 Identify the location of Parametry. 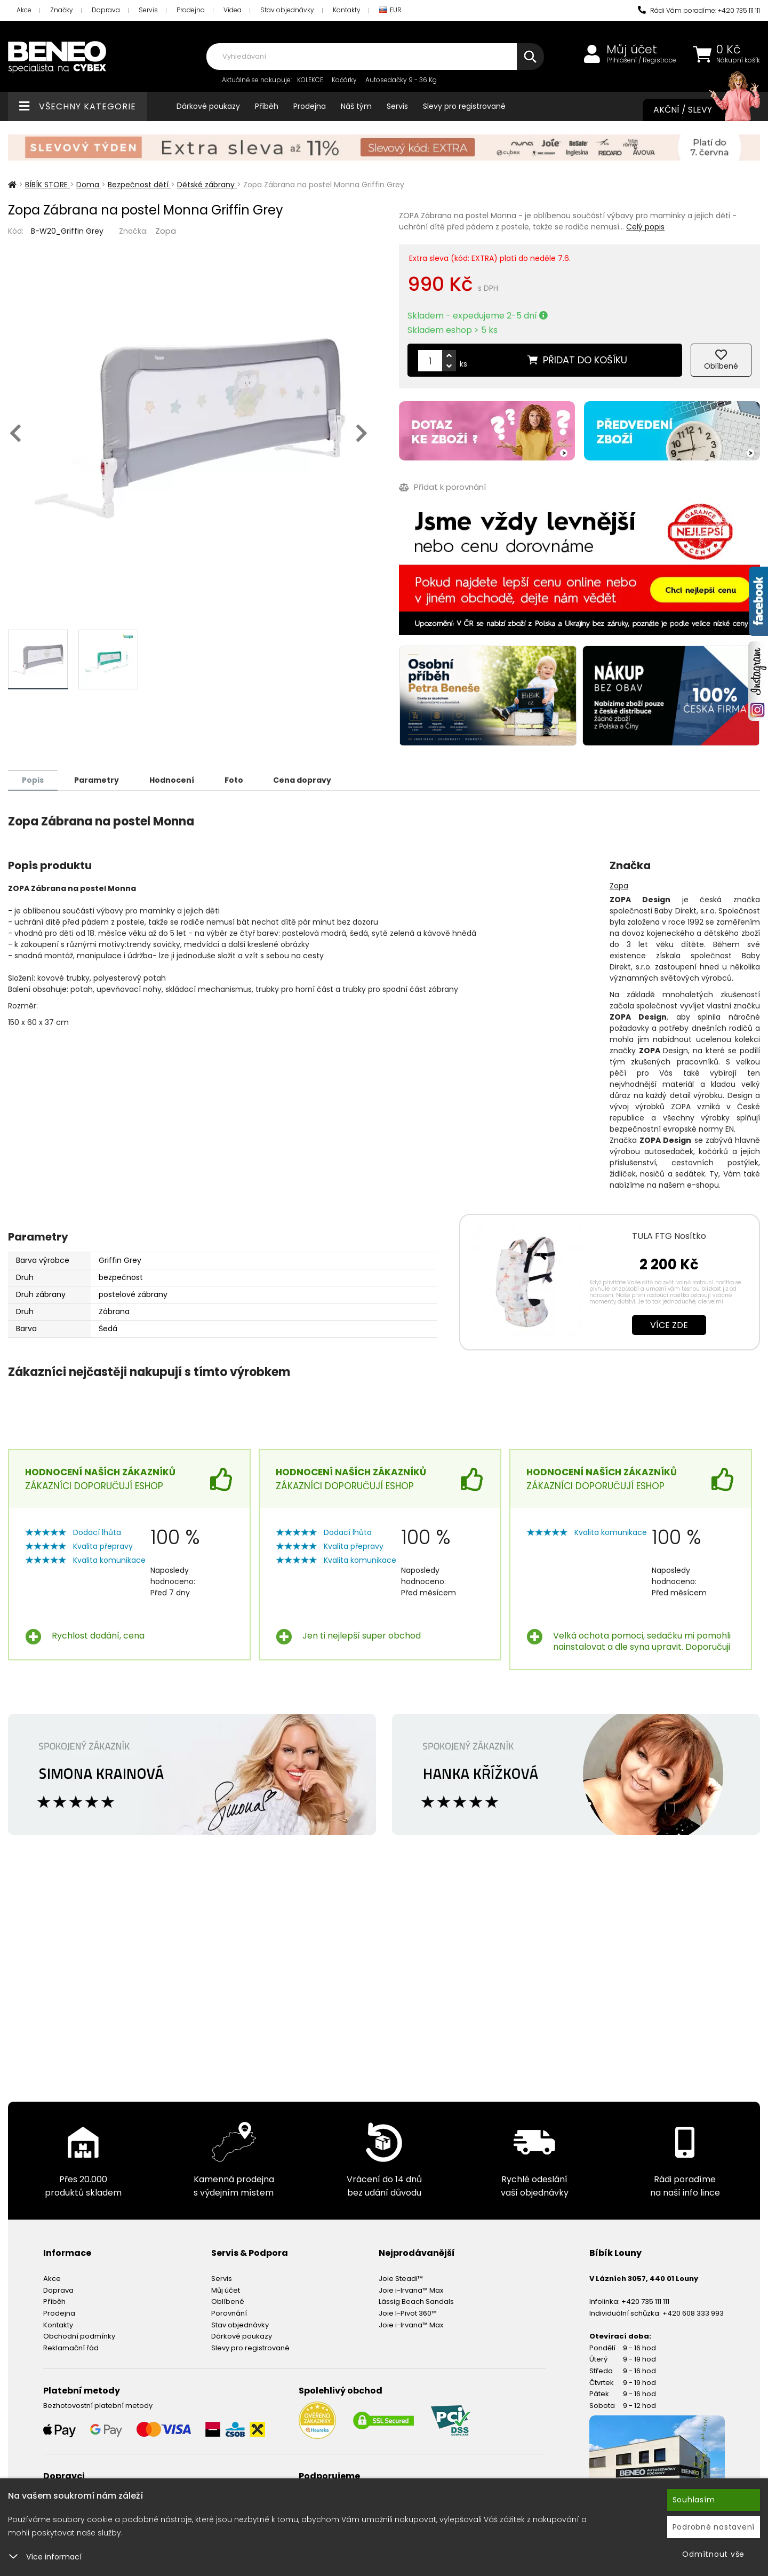
(96, 779).